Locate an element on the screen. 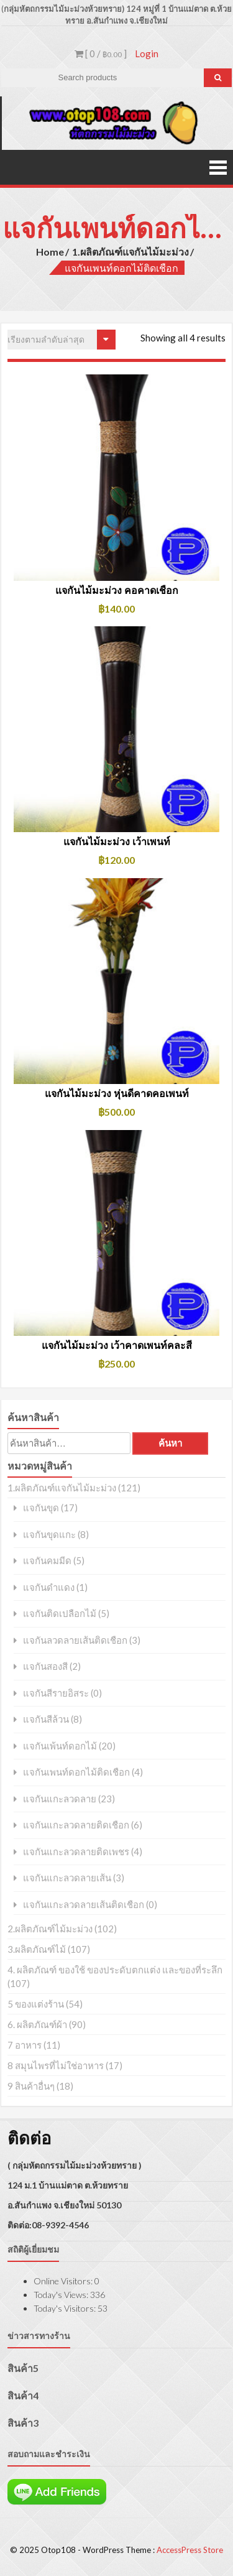 The image size is (233, 2576). 5 ของแต่งร้าน is located at coordinates (35, 2003).